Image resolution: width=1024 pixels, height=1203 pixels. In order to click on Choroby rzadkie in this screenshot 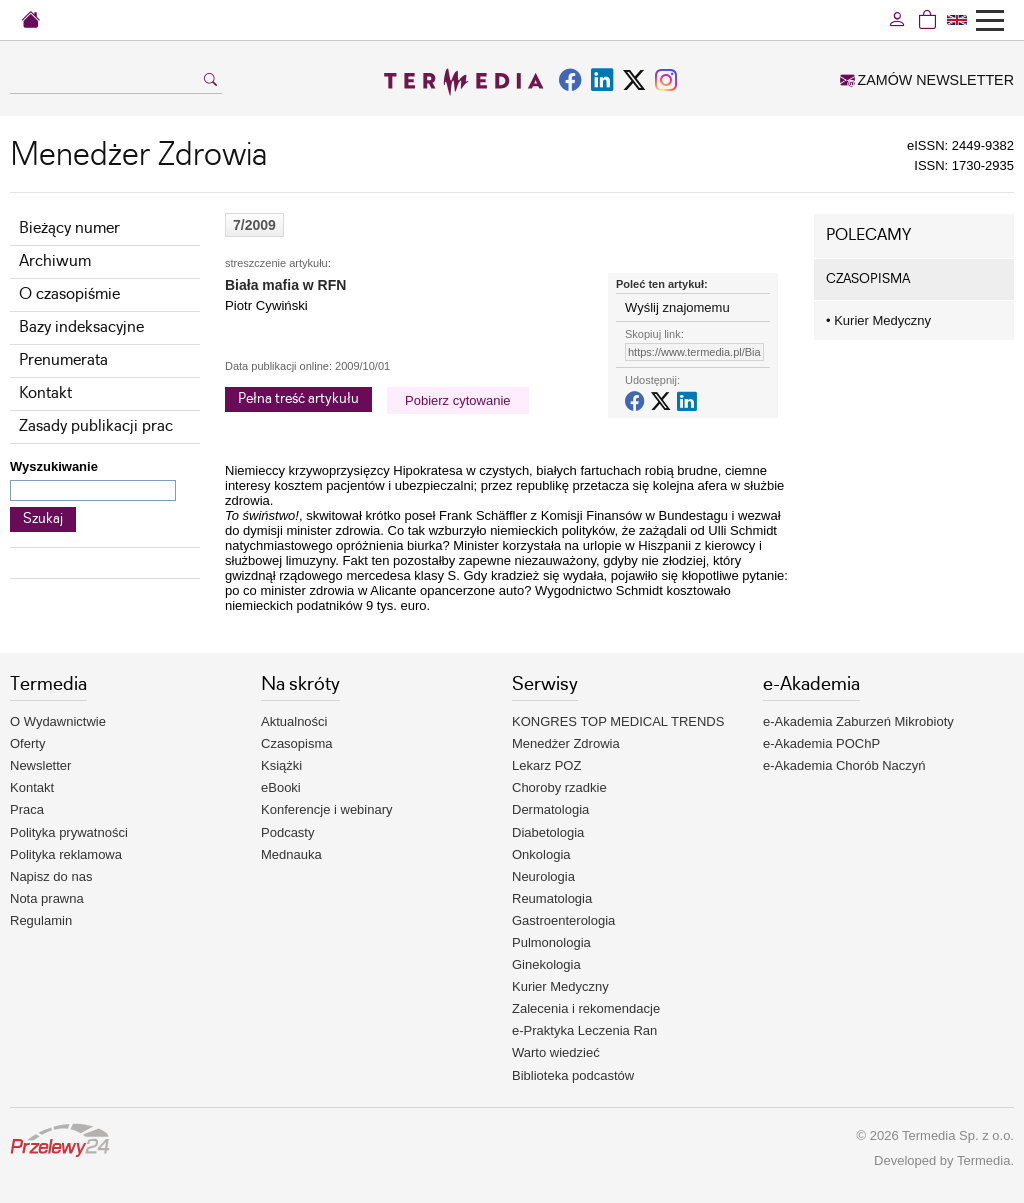, I will do `click(559, 787)`.